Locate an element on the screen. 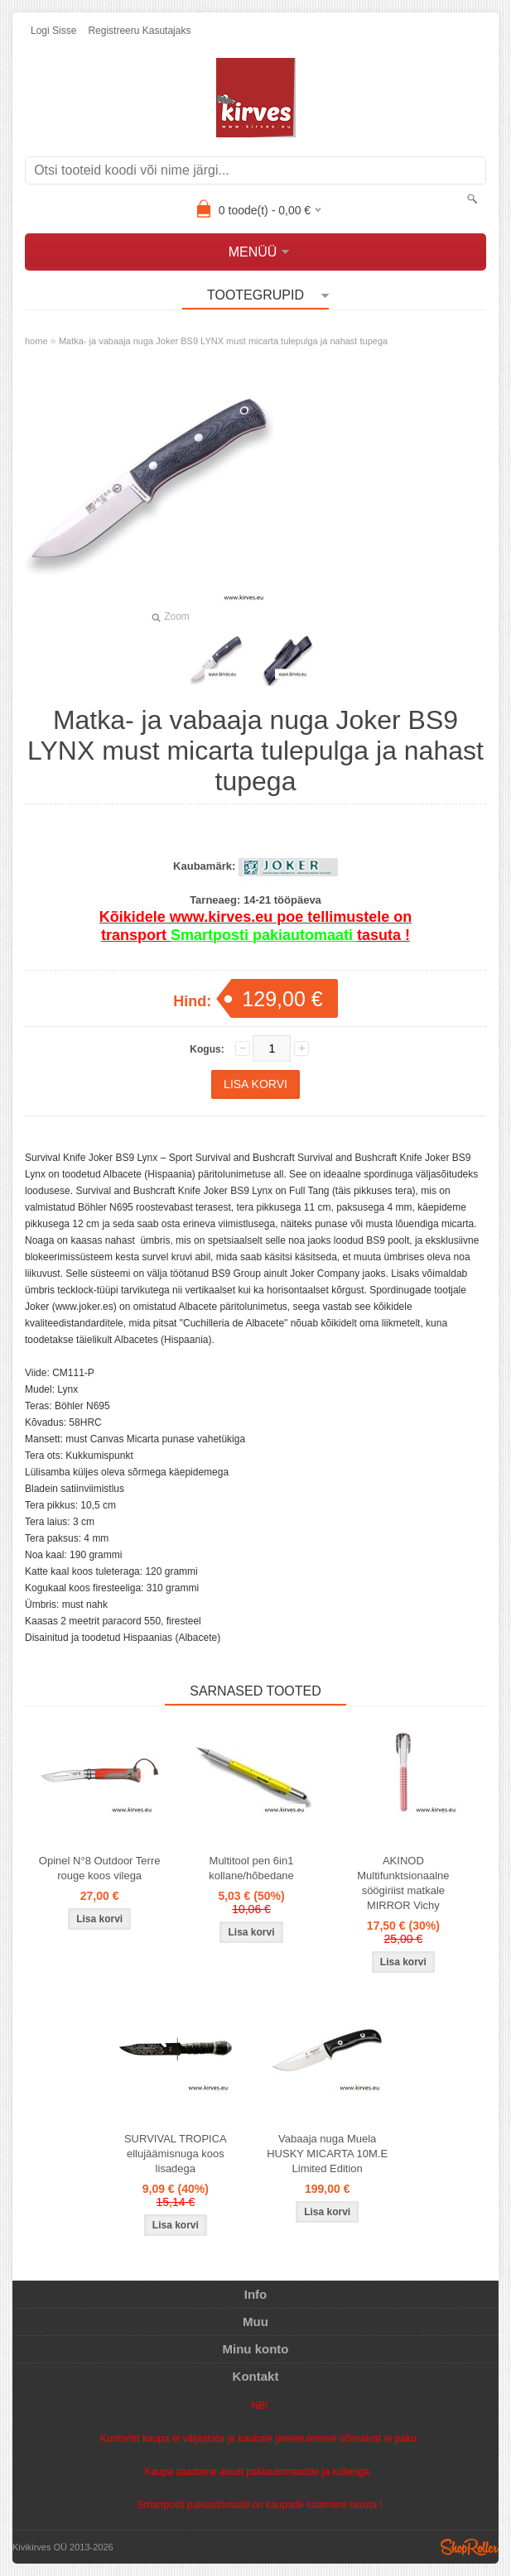 The height and width of the screenshot is (2576, 511). Opinel N°8 Outdoor Terre rouge koos vilega is located at coordinates (100, 1868).